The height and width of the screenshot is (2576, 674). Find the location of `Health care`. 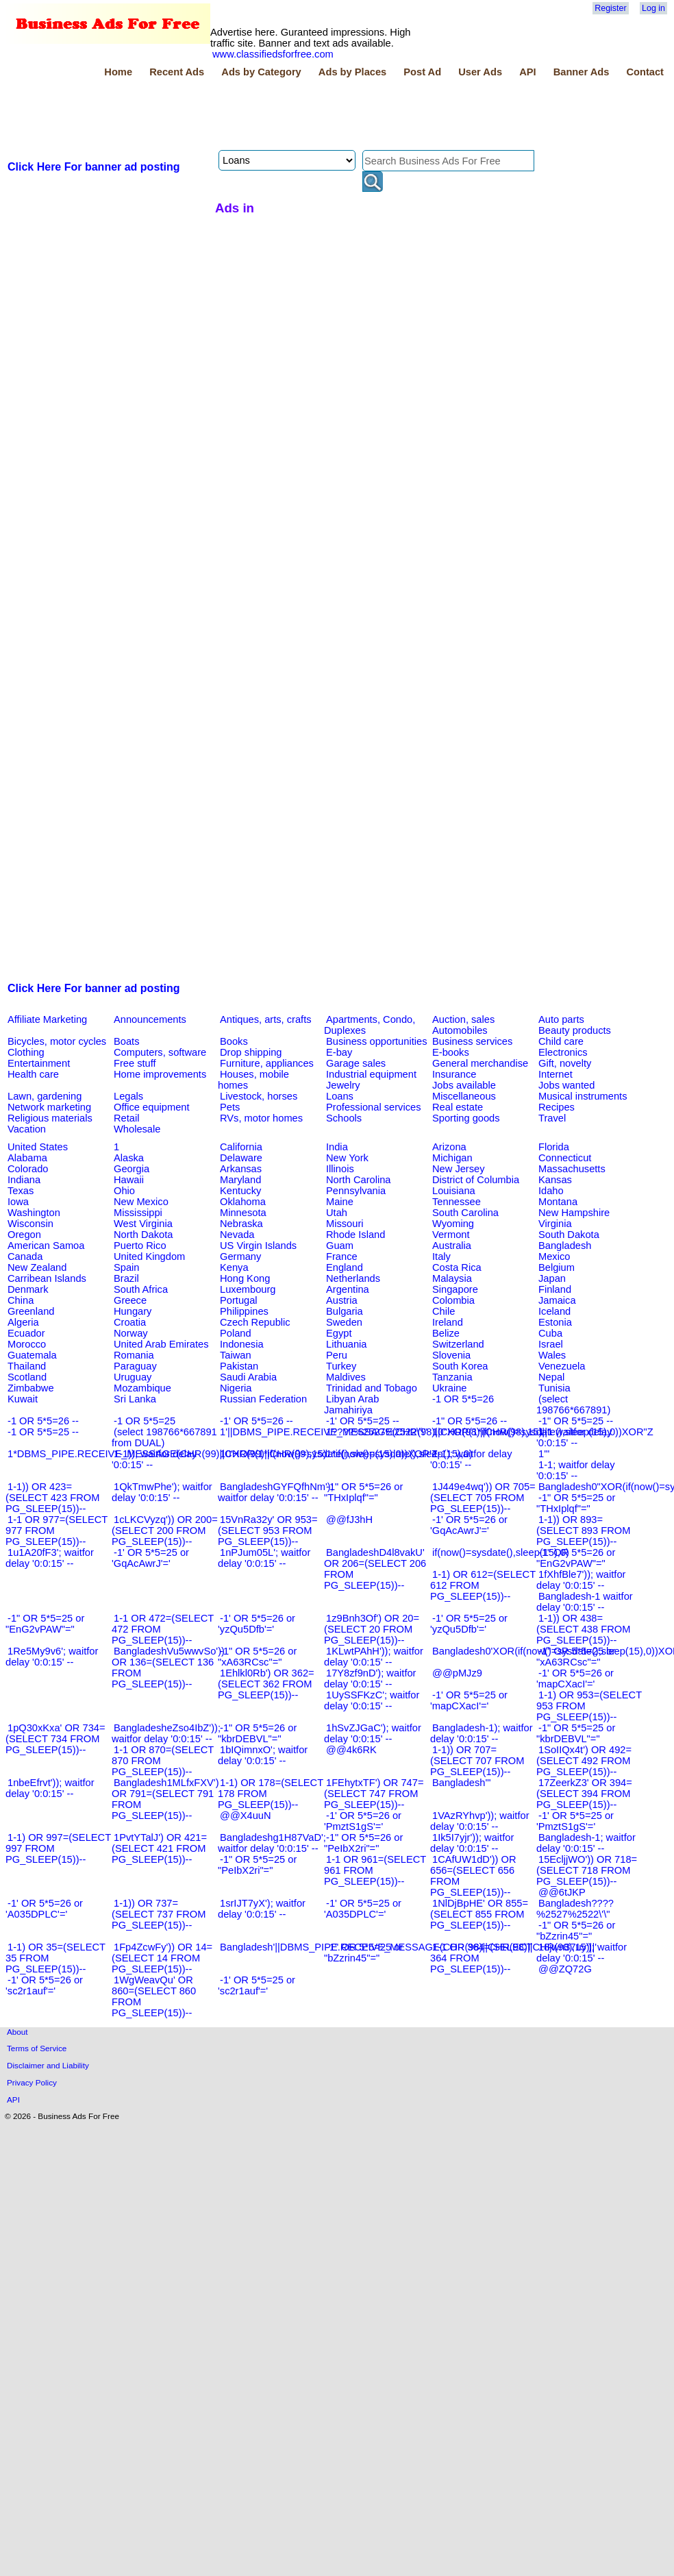

Health care is located at coordinates (33, 1074).